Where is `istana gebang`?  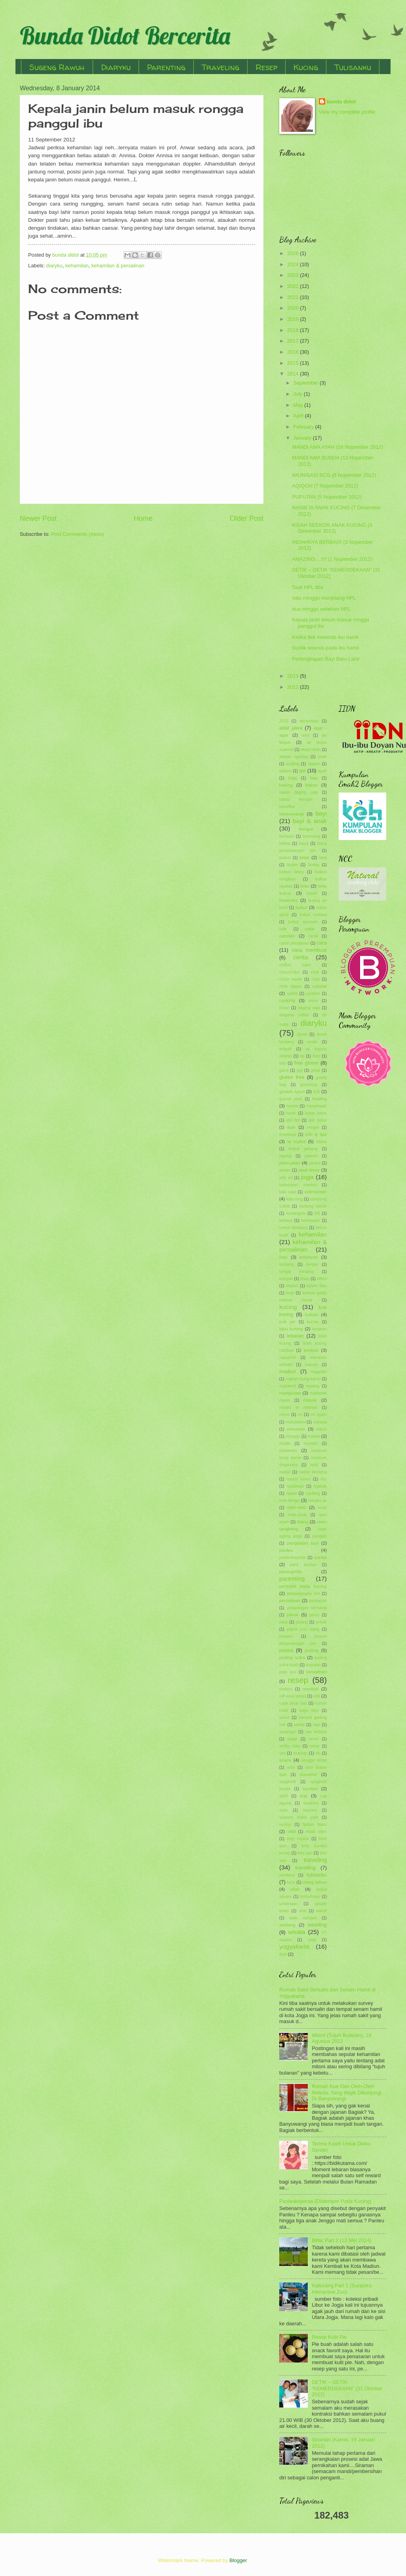
istana gebang is located at coordinates (303, 1149).